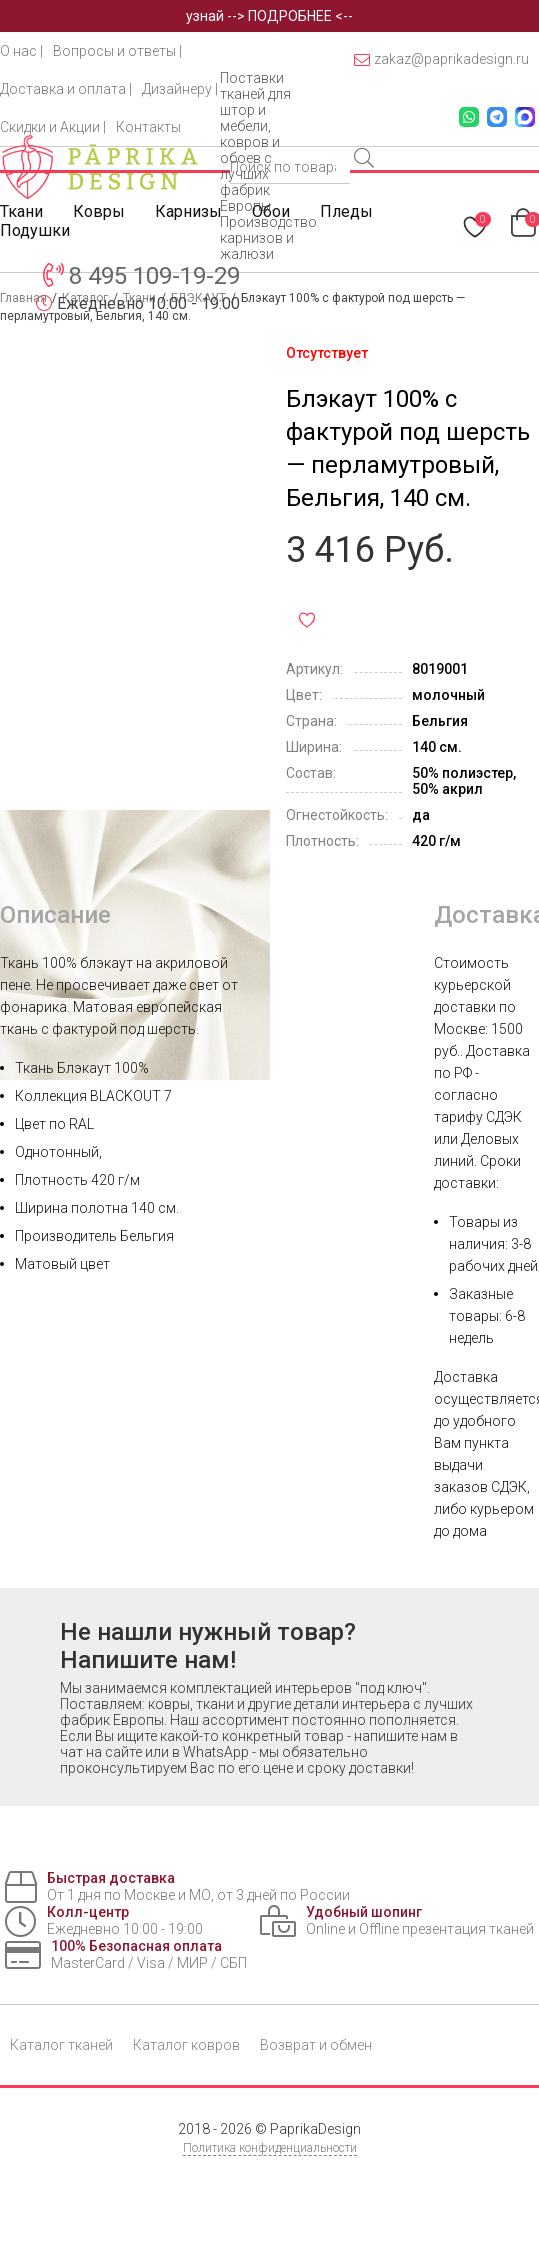 Image resolution: width=539 pixels, height=2265 pixels. What do you see at coordinates (316, 2045) in the screenshot?
I see `Возврат и обмен` at bounding box center [316, 2045].